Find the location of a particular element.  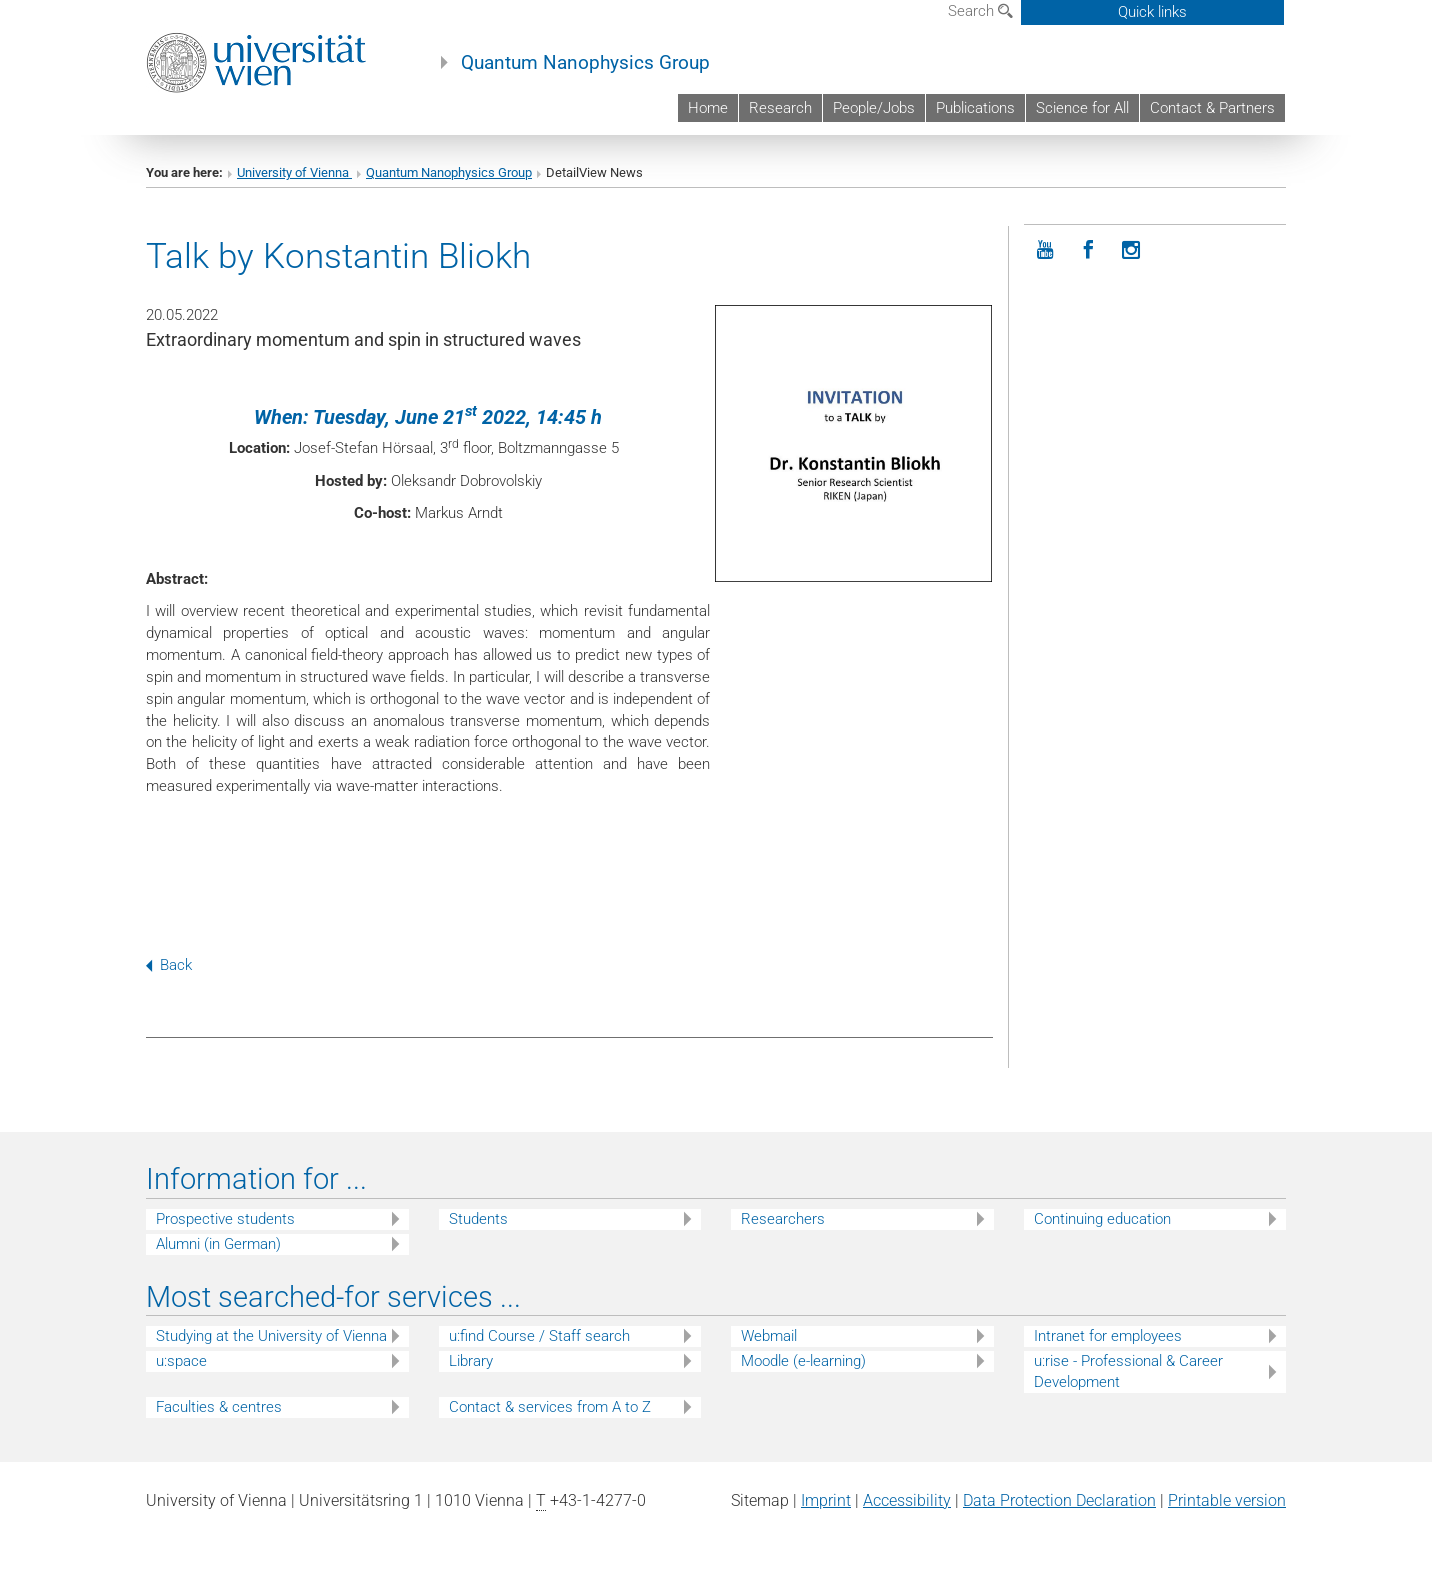

Accessibility is located at coordinates (907, 1500).